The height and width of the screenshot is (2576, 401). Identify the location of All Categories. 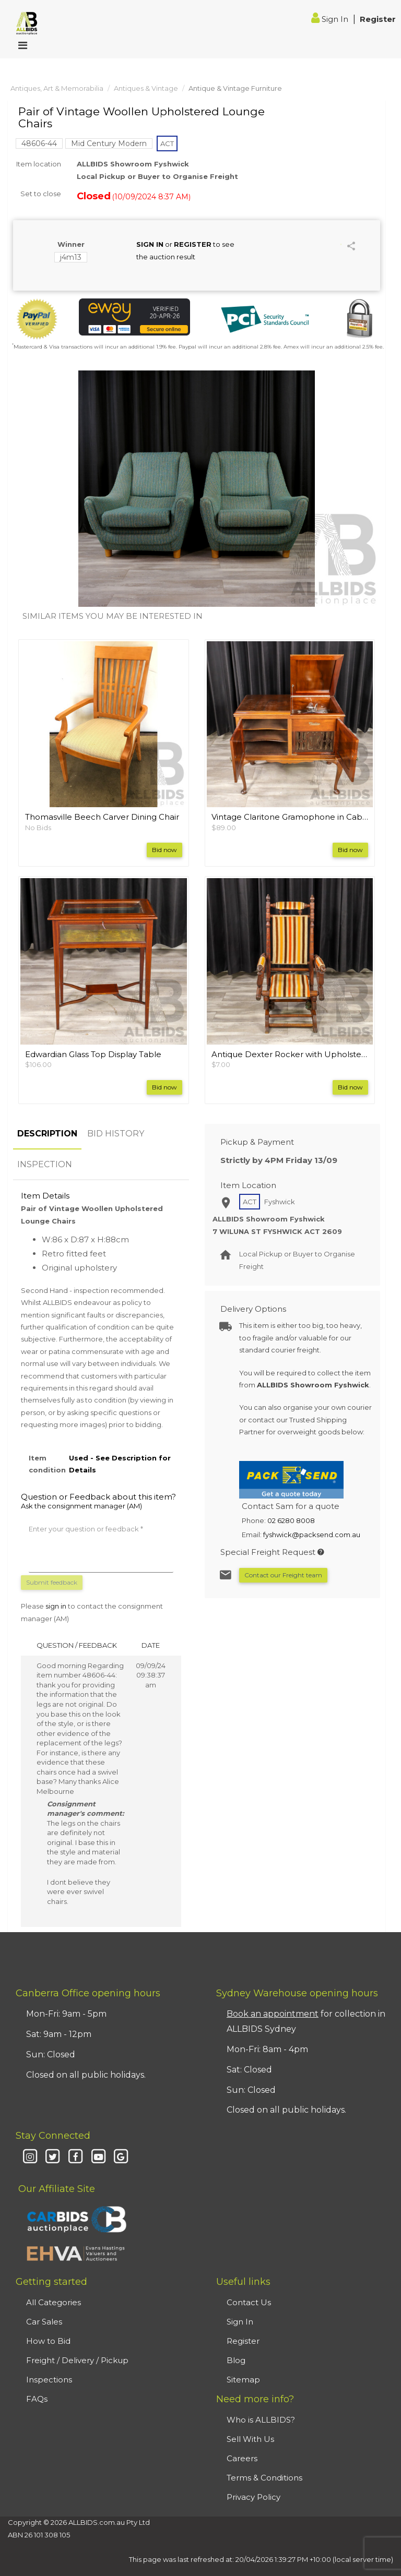
(53, 2302).